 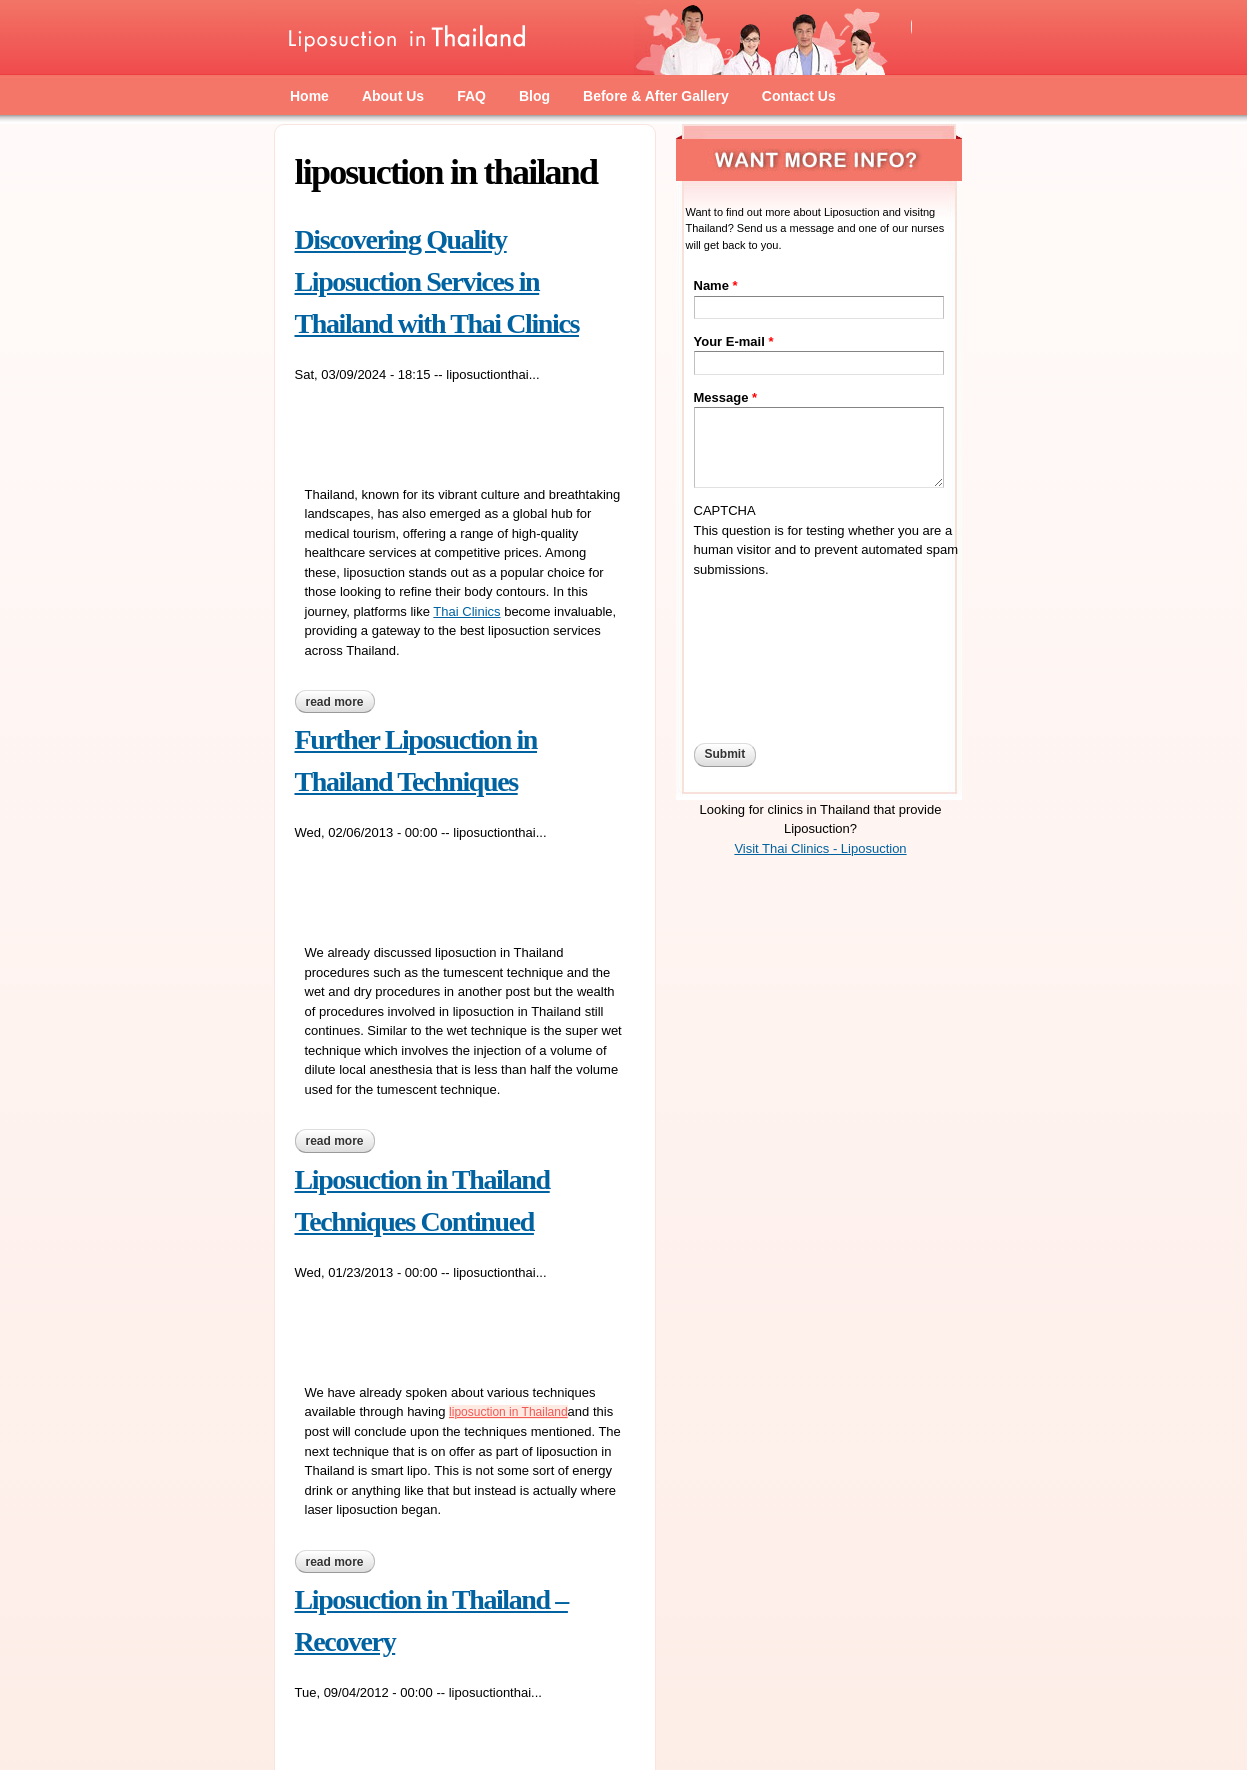 I want to click on Before & After Gallery, so click(x=656, y=96).